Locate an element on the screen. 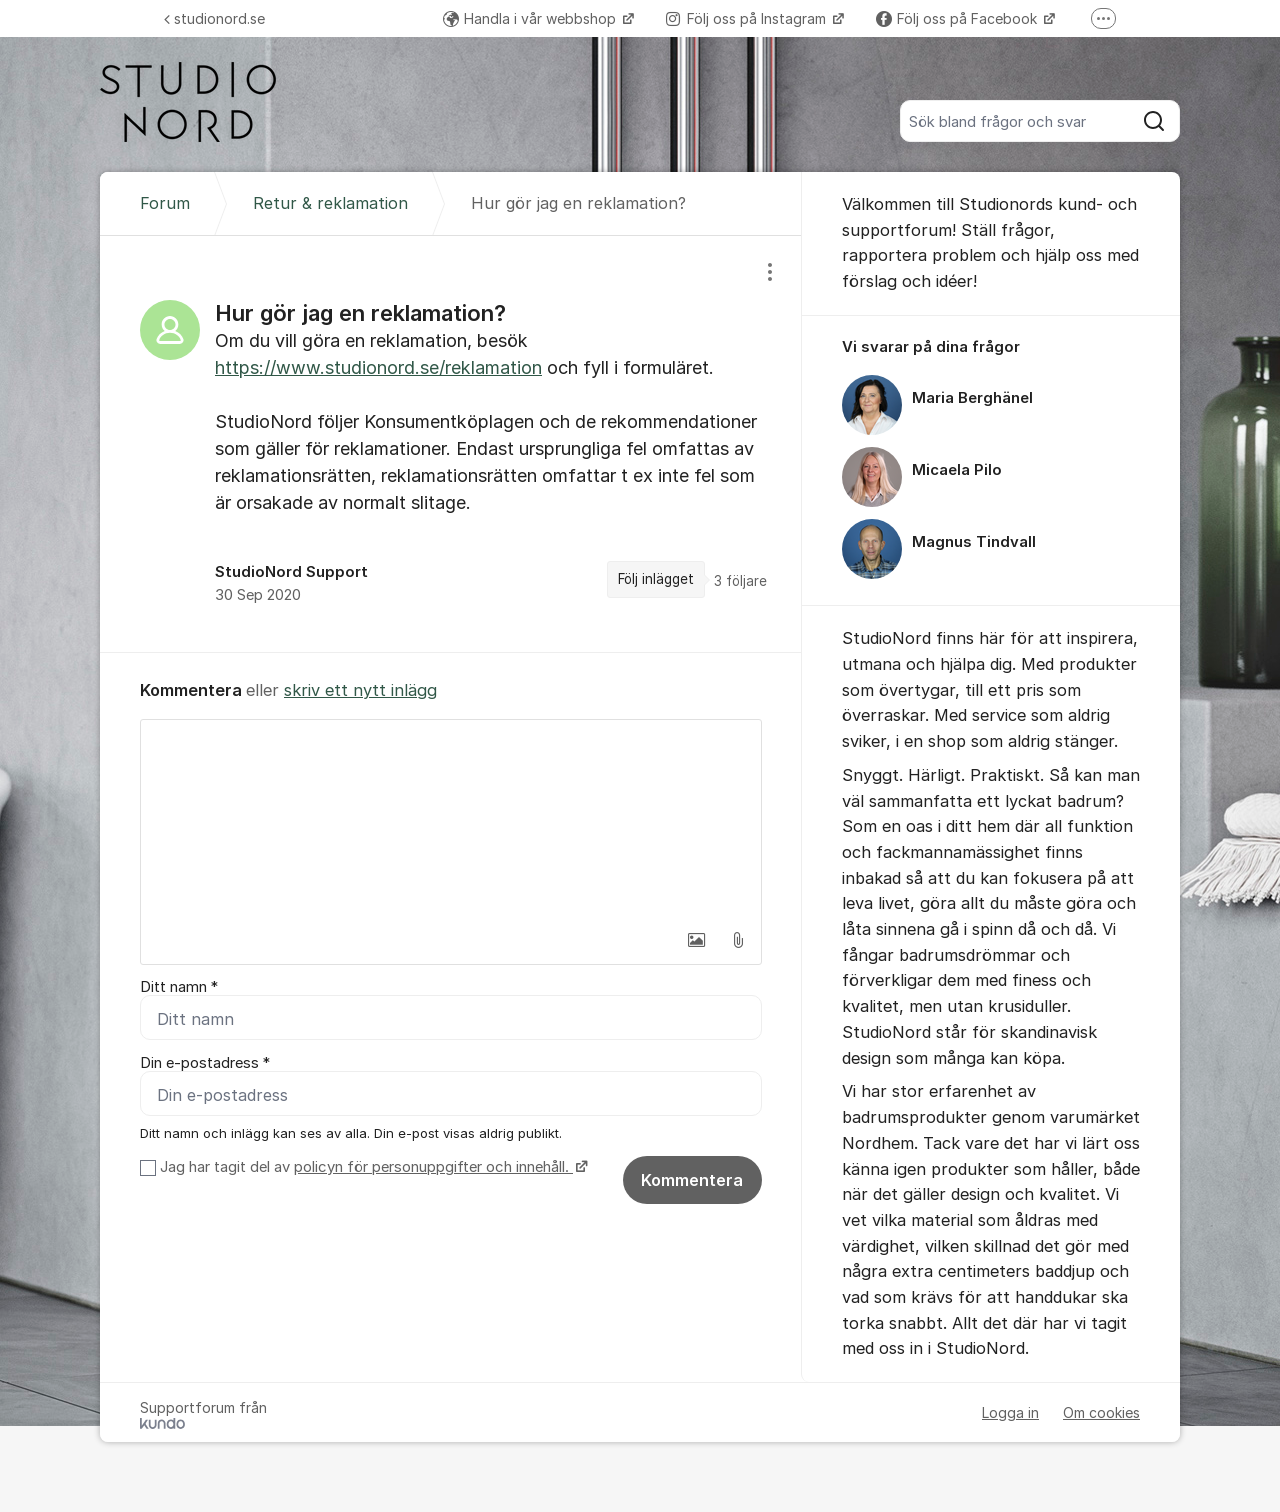 The image size is (1280, 1512). Din e-postadress * is located at coordinates (205, 1063).